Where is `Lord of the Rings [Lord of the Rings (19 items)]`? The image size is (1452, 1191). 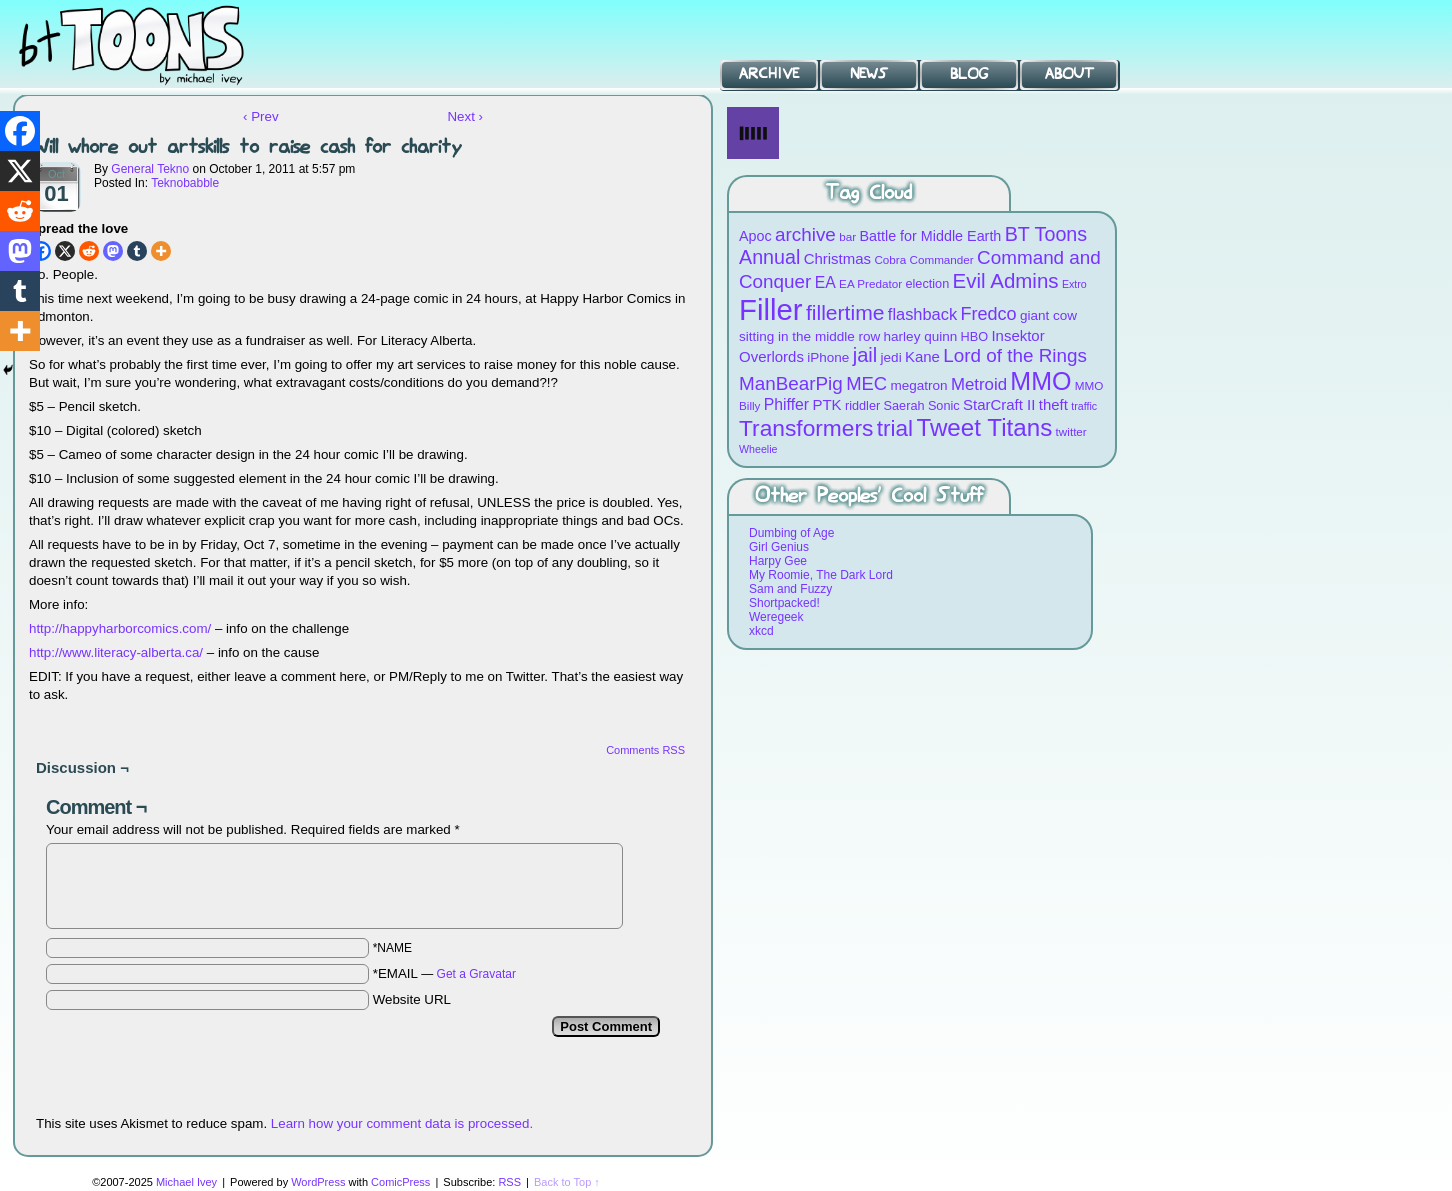 Lord of the Rings [Lord of the Rings (19 items)] is located at coordinates (1015, 355).